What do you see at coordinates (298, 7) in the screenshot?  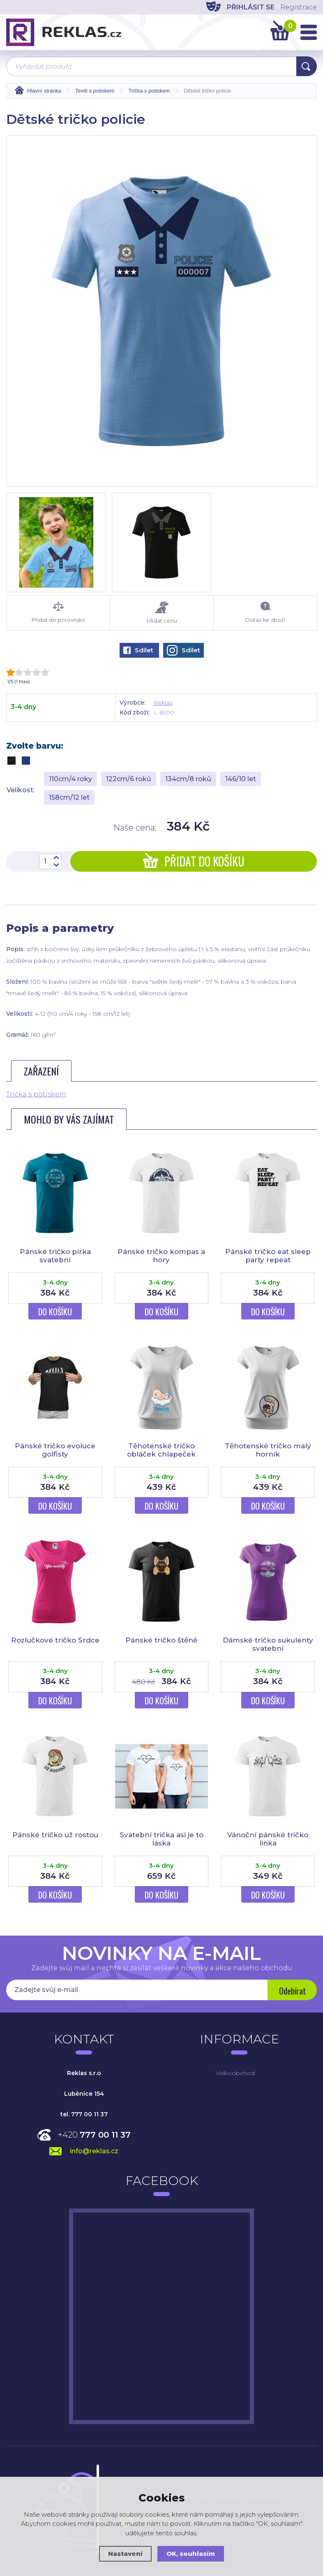 I see `Registrace` at bounding box center [298, 7].